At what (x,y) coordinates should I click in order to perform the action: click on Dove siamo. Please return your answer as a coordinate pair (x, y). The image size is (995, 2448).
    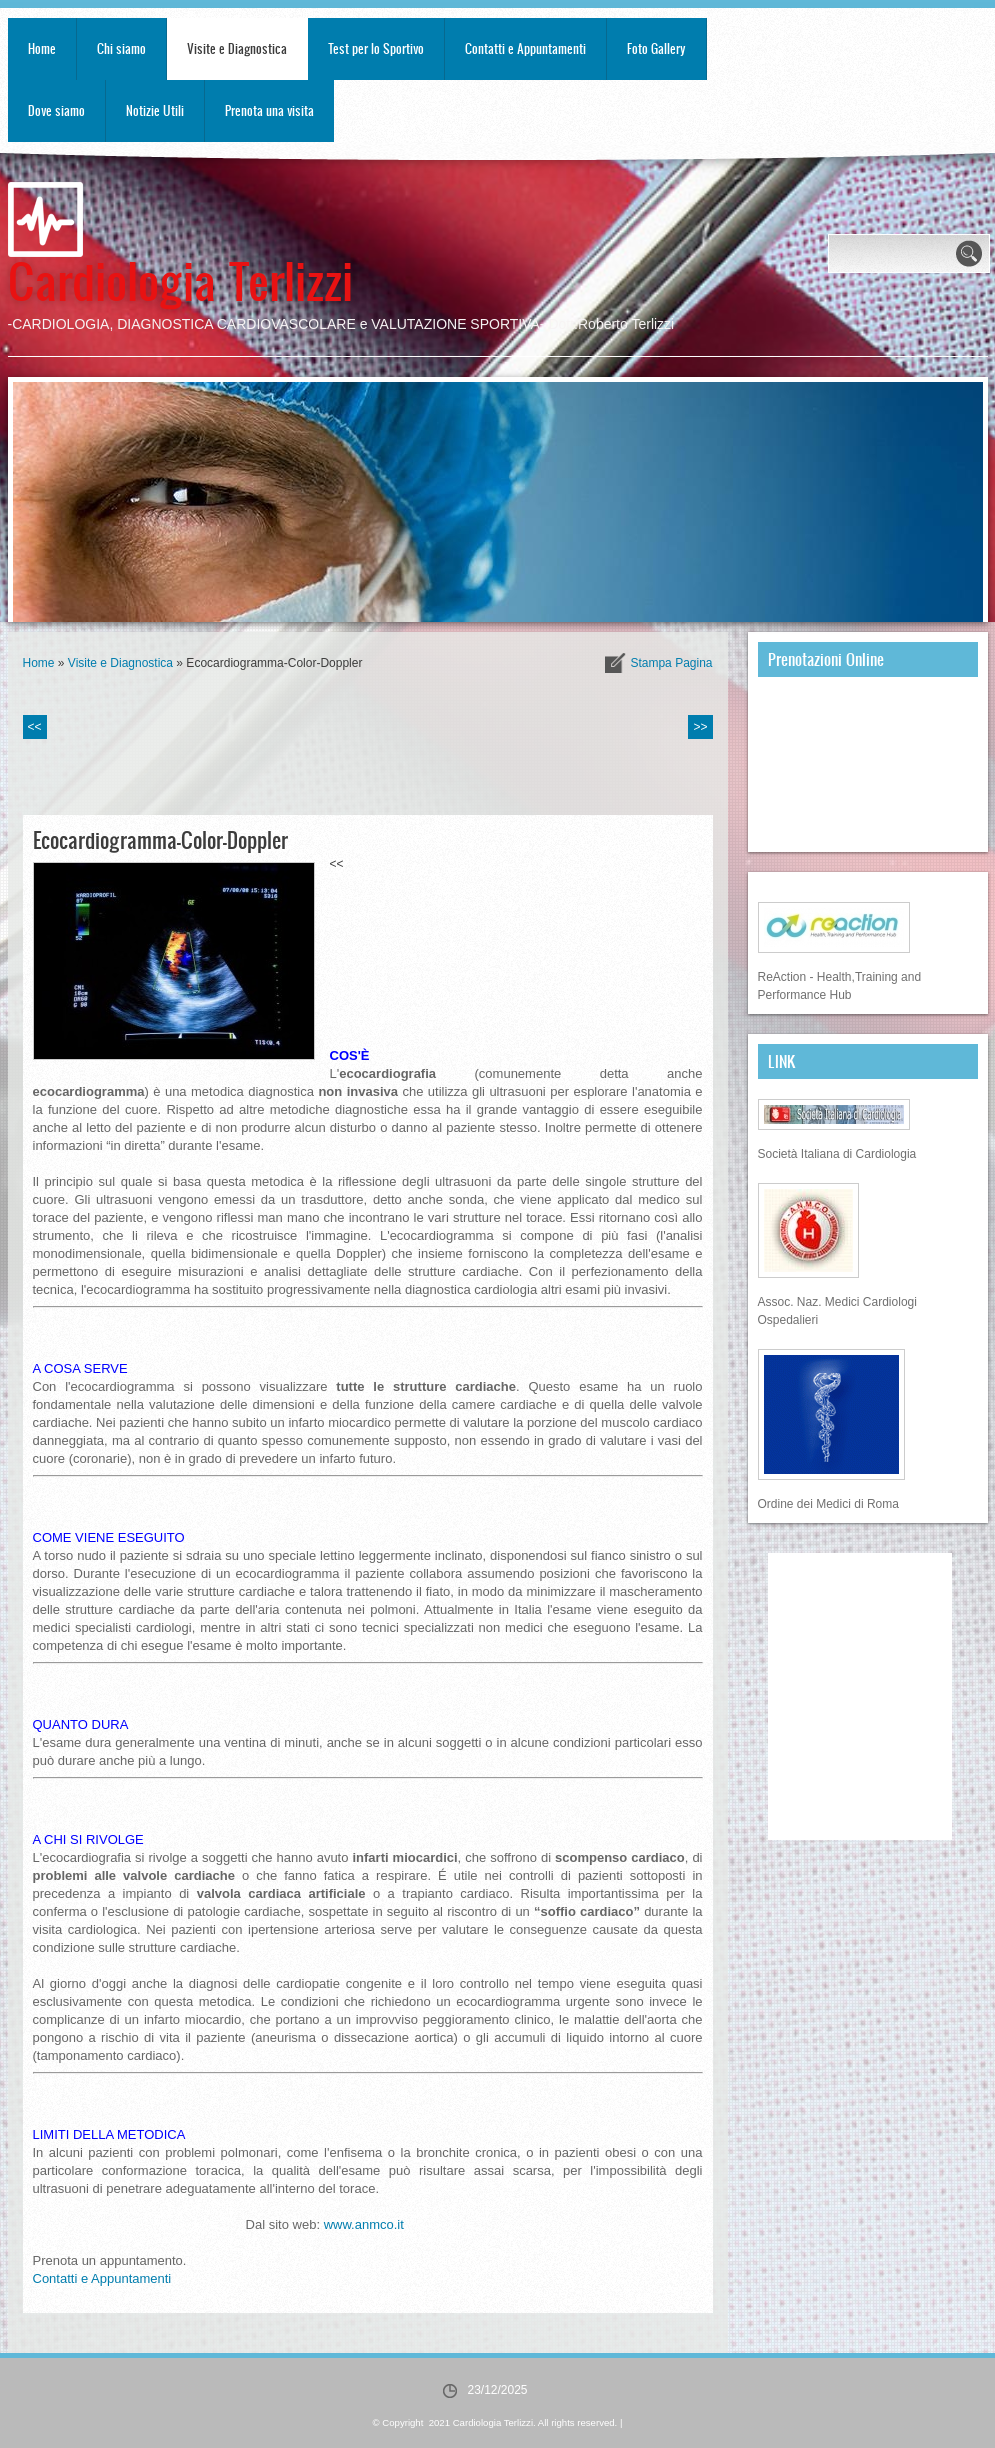
    Looking at the image, I should click on (56, 110).